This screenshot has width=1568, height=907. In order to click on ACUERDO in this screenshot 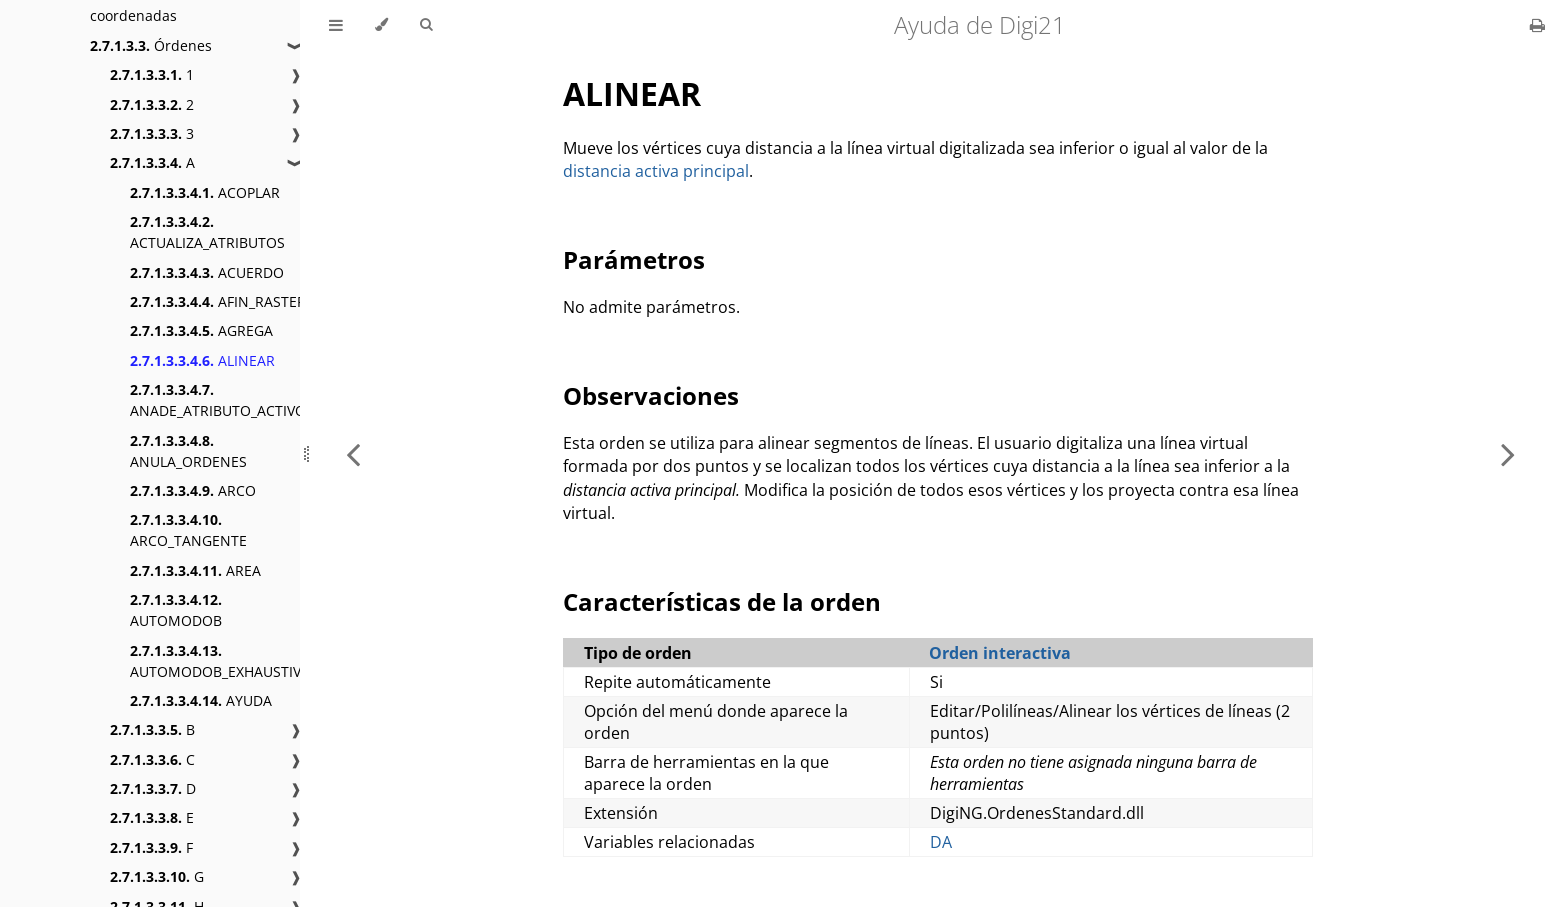, I will do `click(207, 272)`.